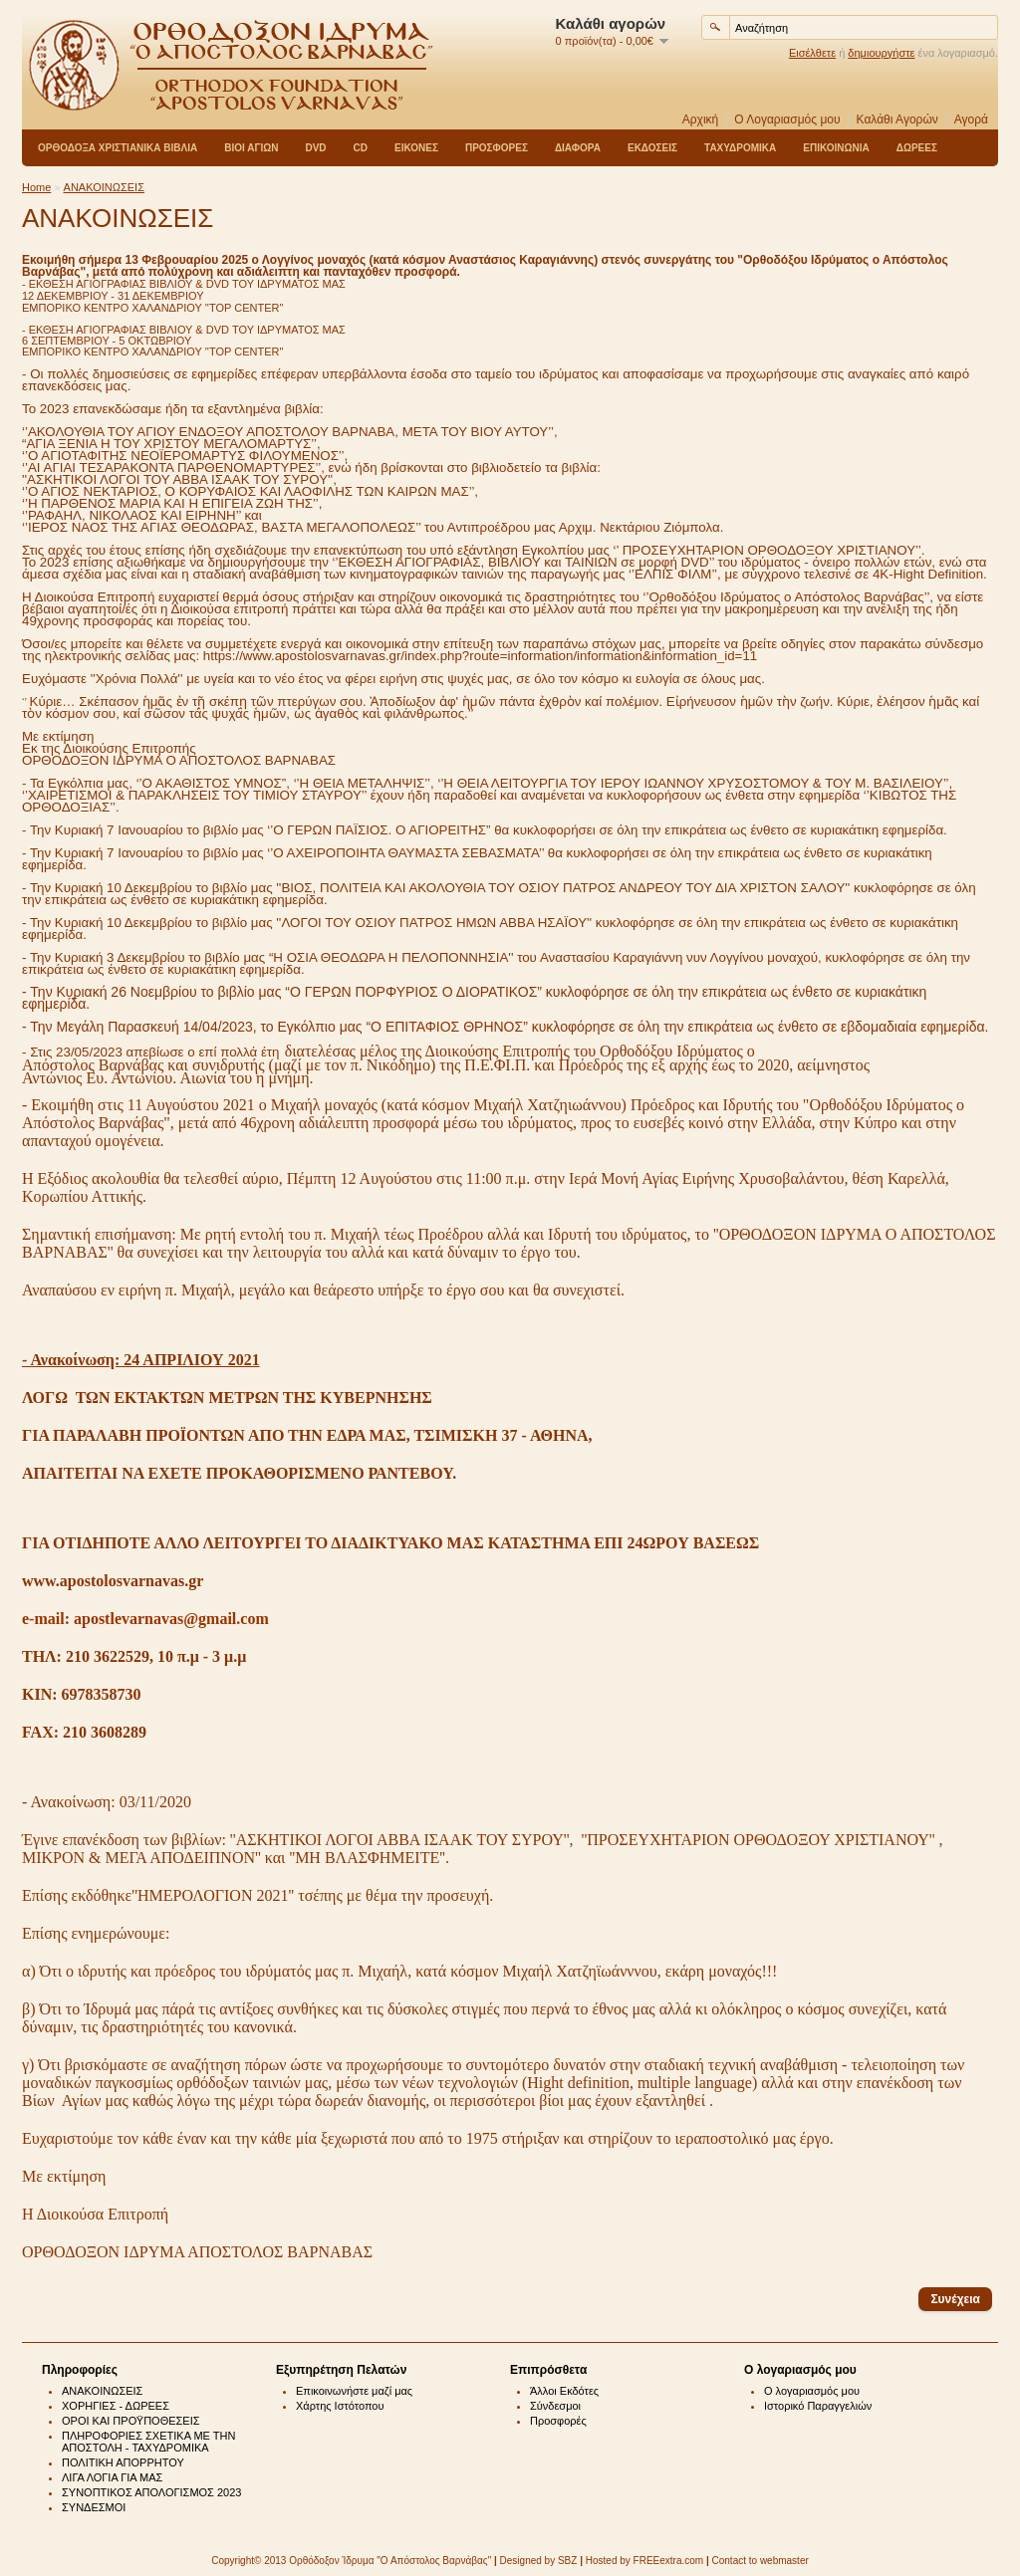 This screenshot has width=1020, height=2576. I want to click on ΑΝΑΚΟΙΝΩΣΕΙΣ, so click(104, 187).